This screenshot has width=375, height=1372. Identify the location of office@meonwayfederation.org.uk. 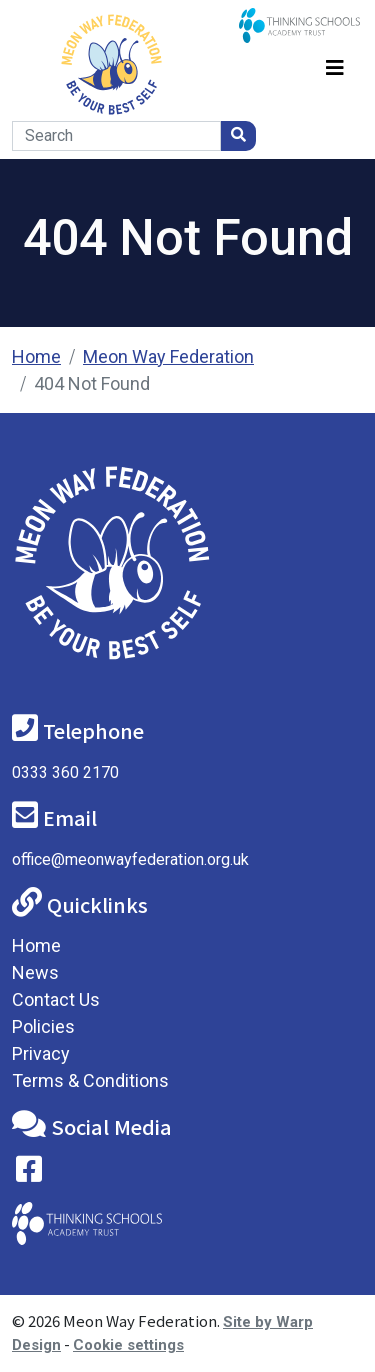
(130, 859).